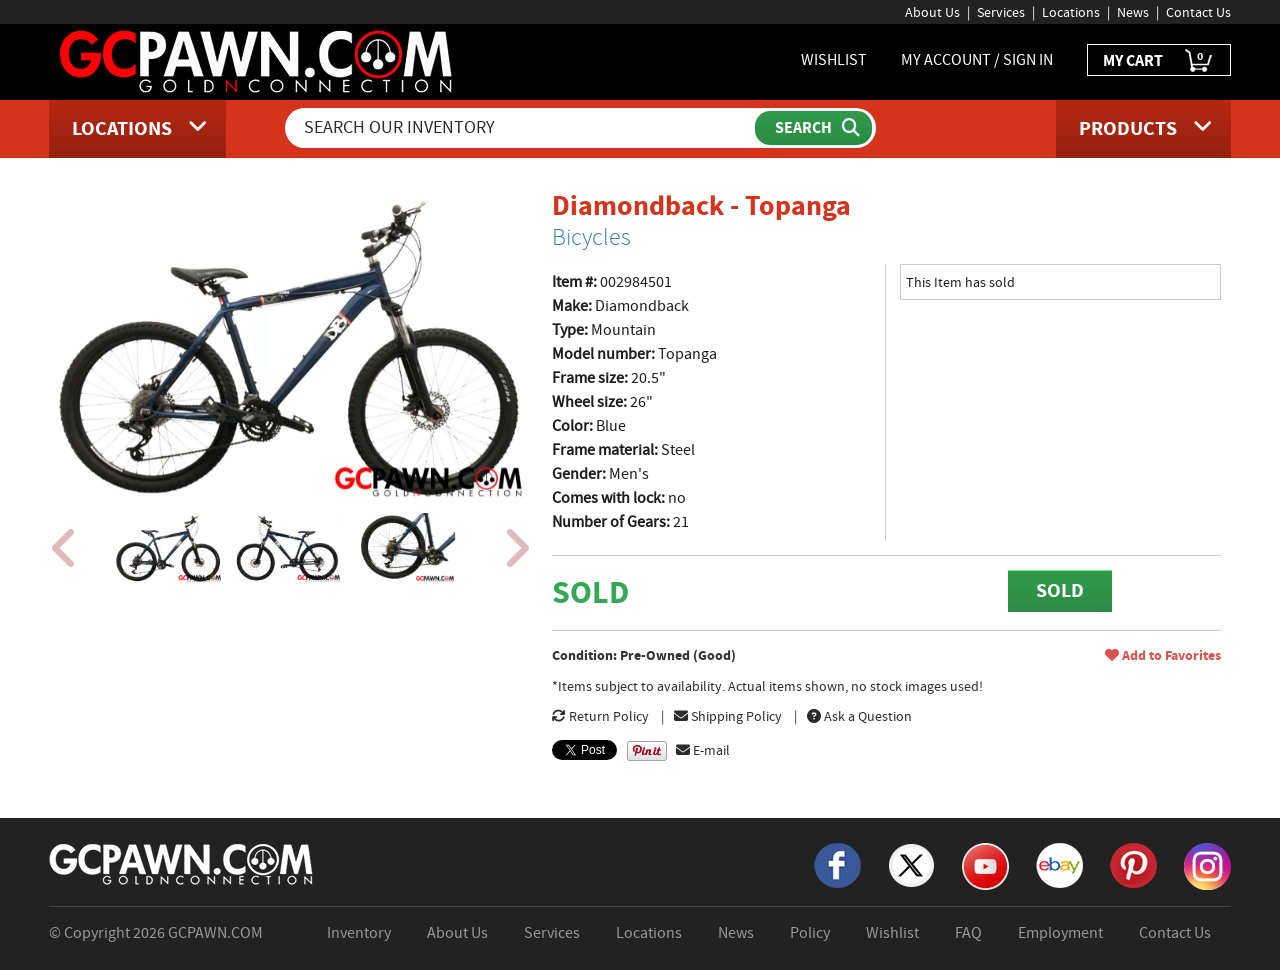 This screenshot has width=1280, height=970. I want to click on E-mail, so click(703, 750).